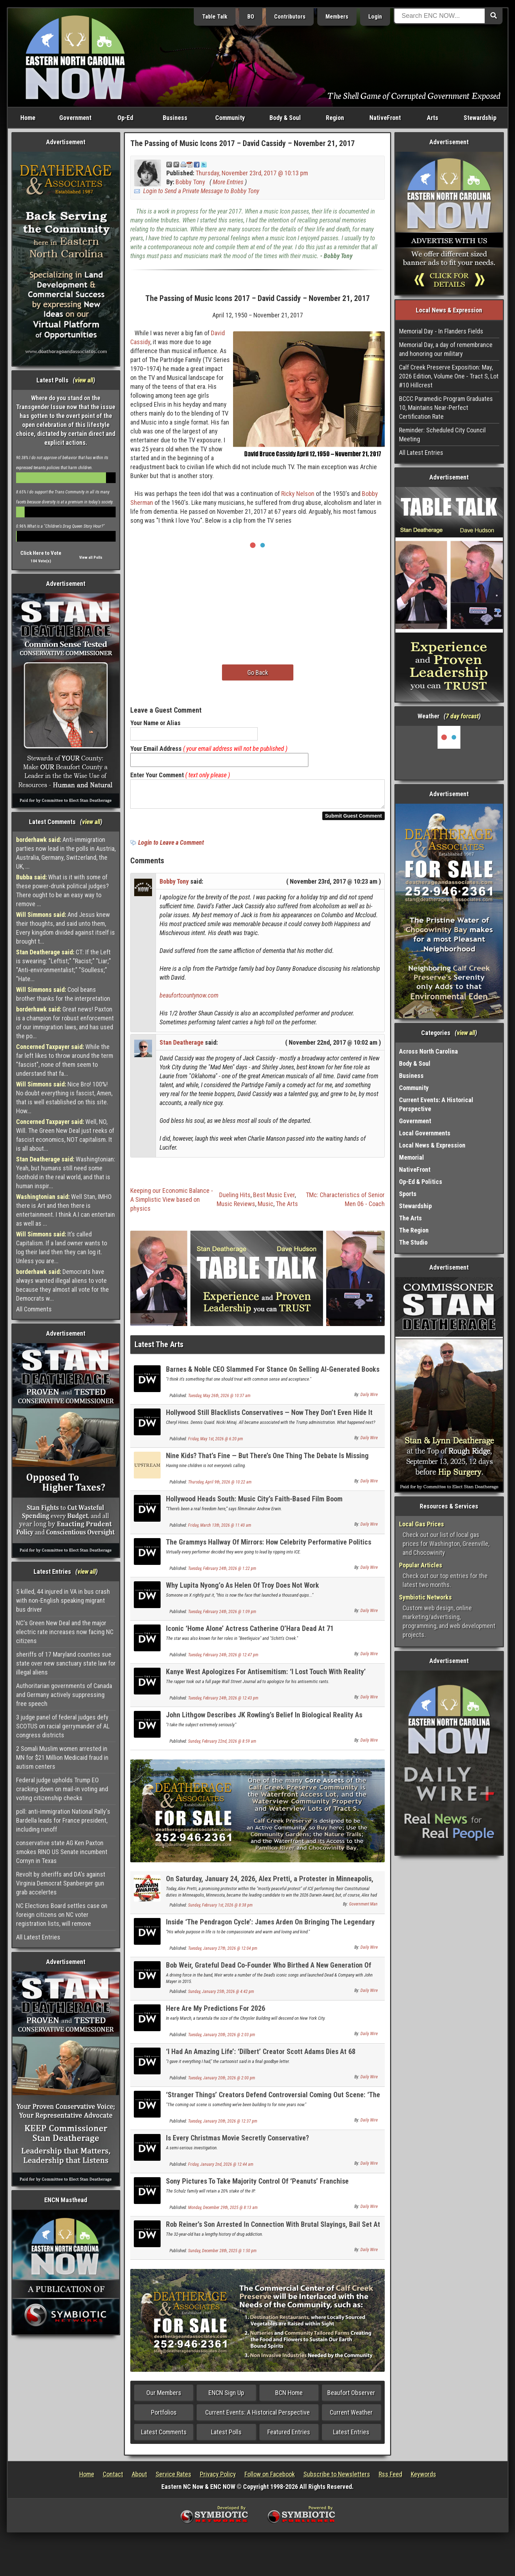  What do you see at coordinates (75, 117) in the screenshot?
I see `Government` at bounding box center [75, 117].